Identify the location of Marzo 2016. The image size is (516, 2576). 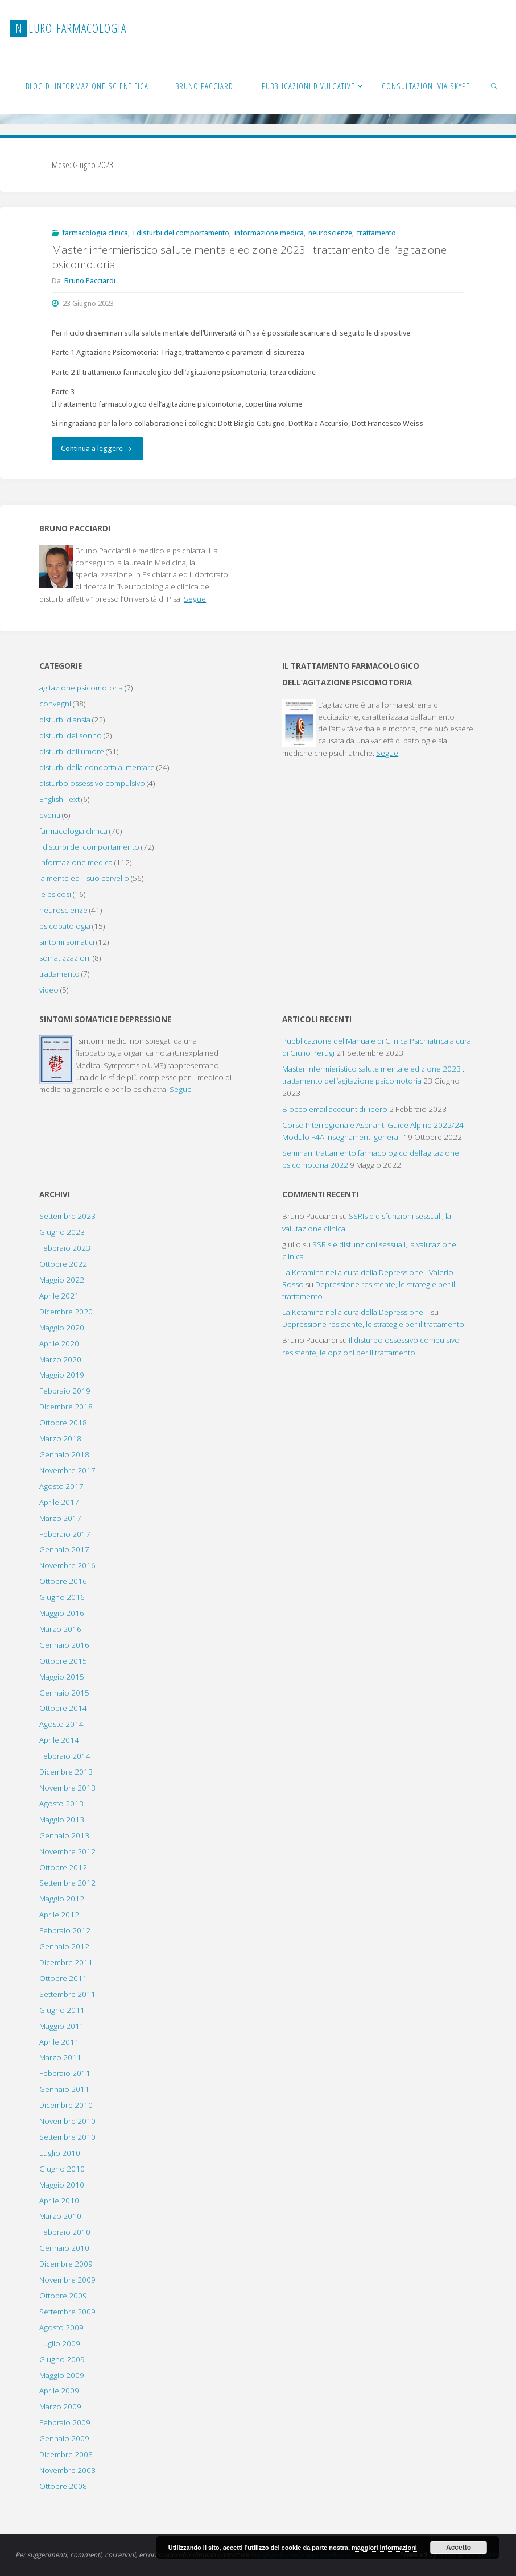
(60, 1629).